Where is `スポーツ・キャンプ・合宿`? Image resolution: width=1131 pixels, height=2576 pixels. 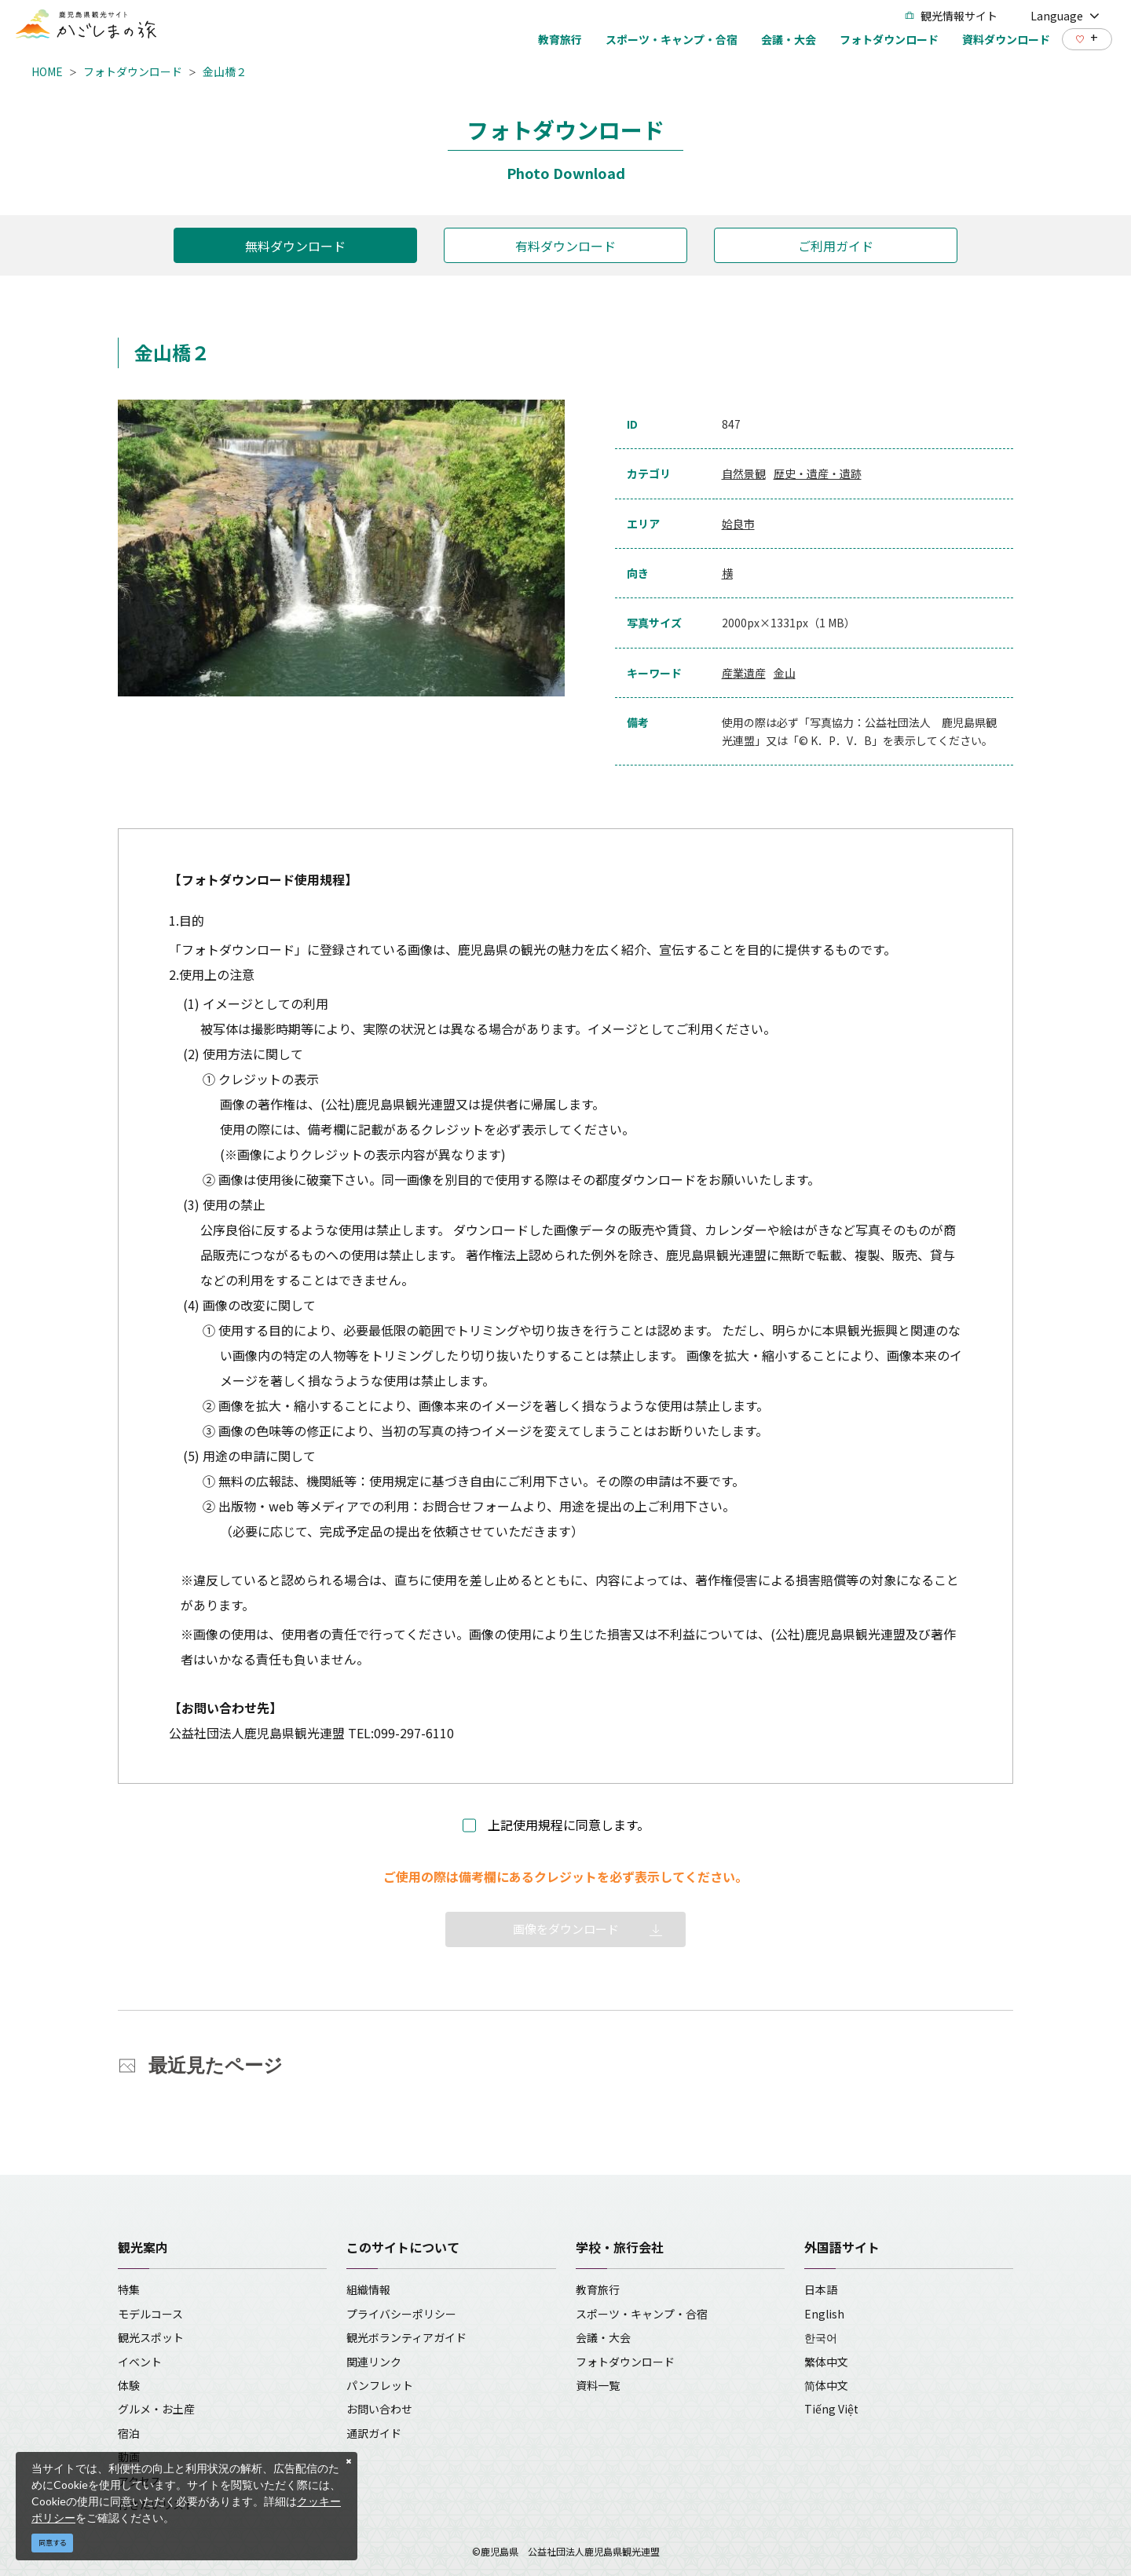
スポーツ・キャンプ・合宿 is located at coordinates (642, 2314).